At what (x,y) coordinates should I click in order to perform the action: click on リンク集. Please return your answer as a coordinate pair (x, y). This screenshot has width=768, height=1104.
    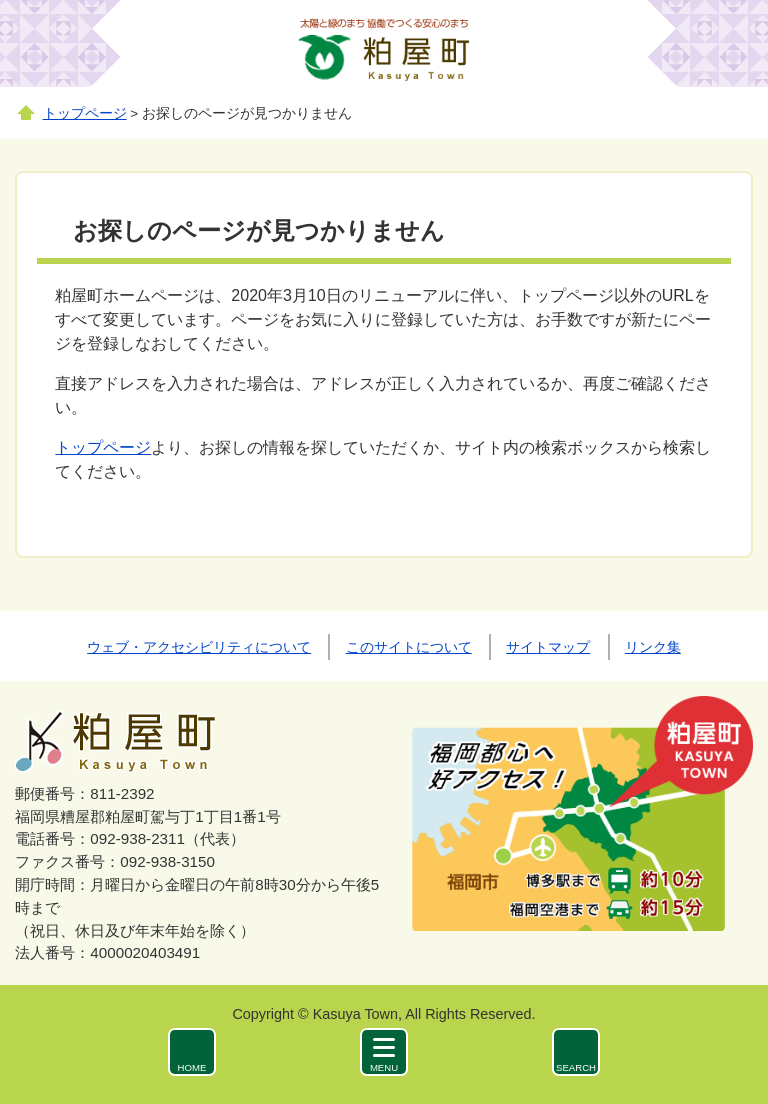
    Looking at the image, I should click on (653, 647).